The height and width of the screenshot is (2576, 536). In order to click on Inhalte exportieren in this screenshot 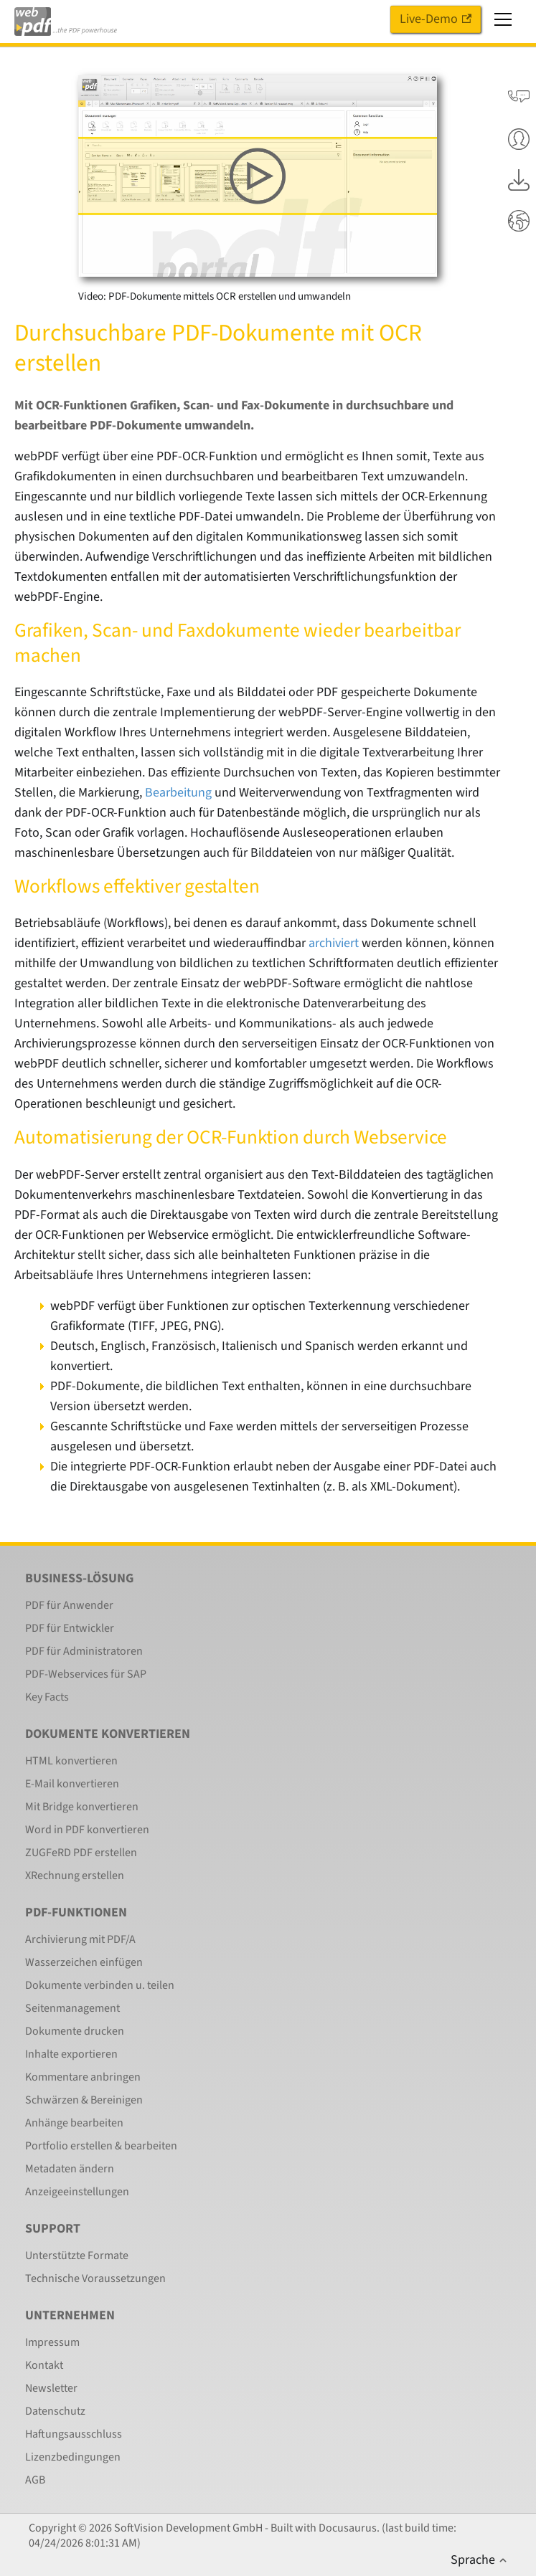, I will do `click(71, 2054)`.